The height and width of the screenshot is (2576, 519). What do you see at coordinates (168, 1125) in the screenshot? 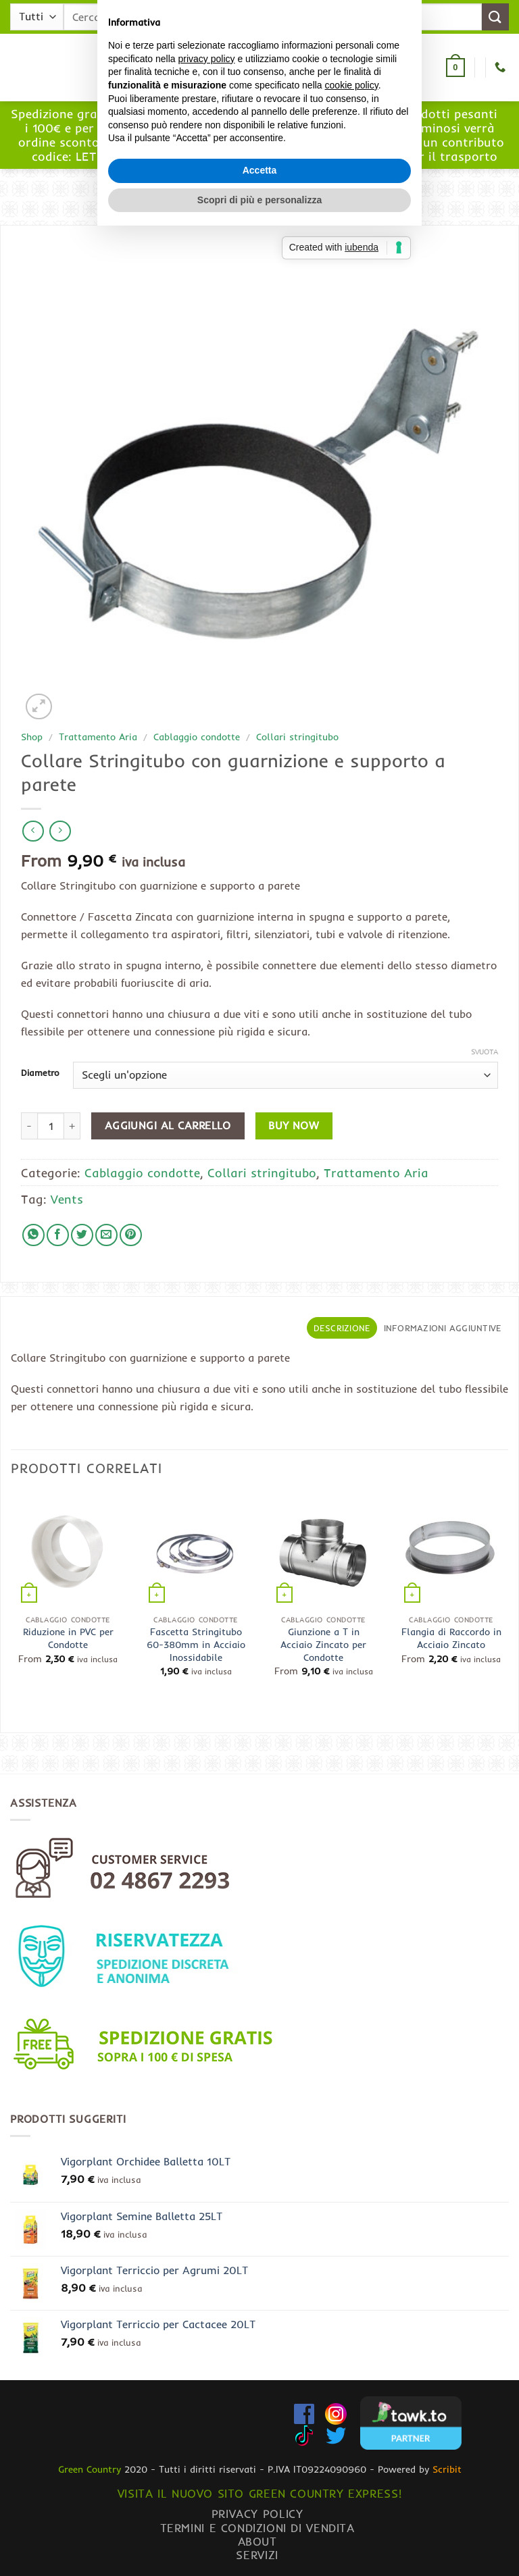
I see `Aggiungi al carrello` at bounding box center [168, 1125].